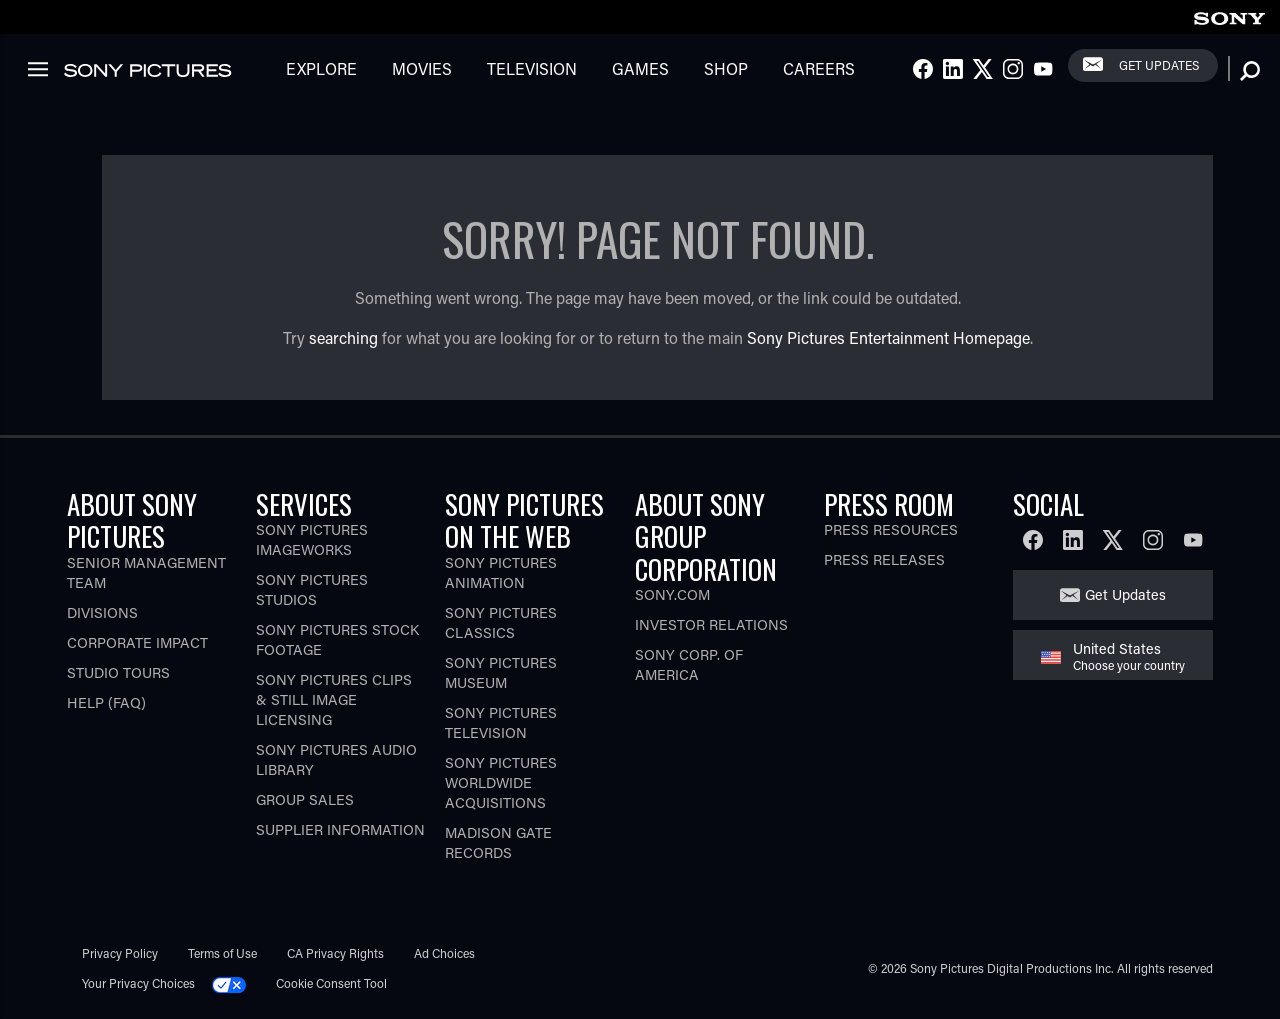 The height and width of the screenshot is (1019, 1280). What do you see at coordinates (444, 953) in the screenshot?
I see `Ad Choices` at bounding box center [444, 953].